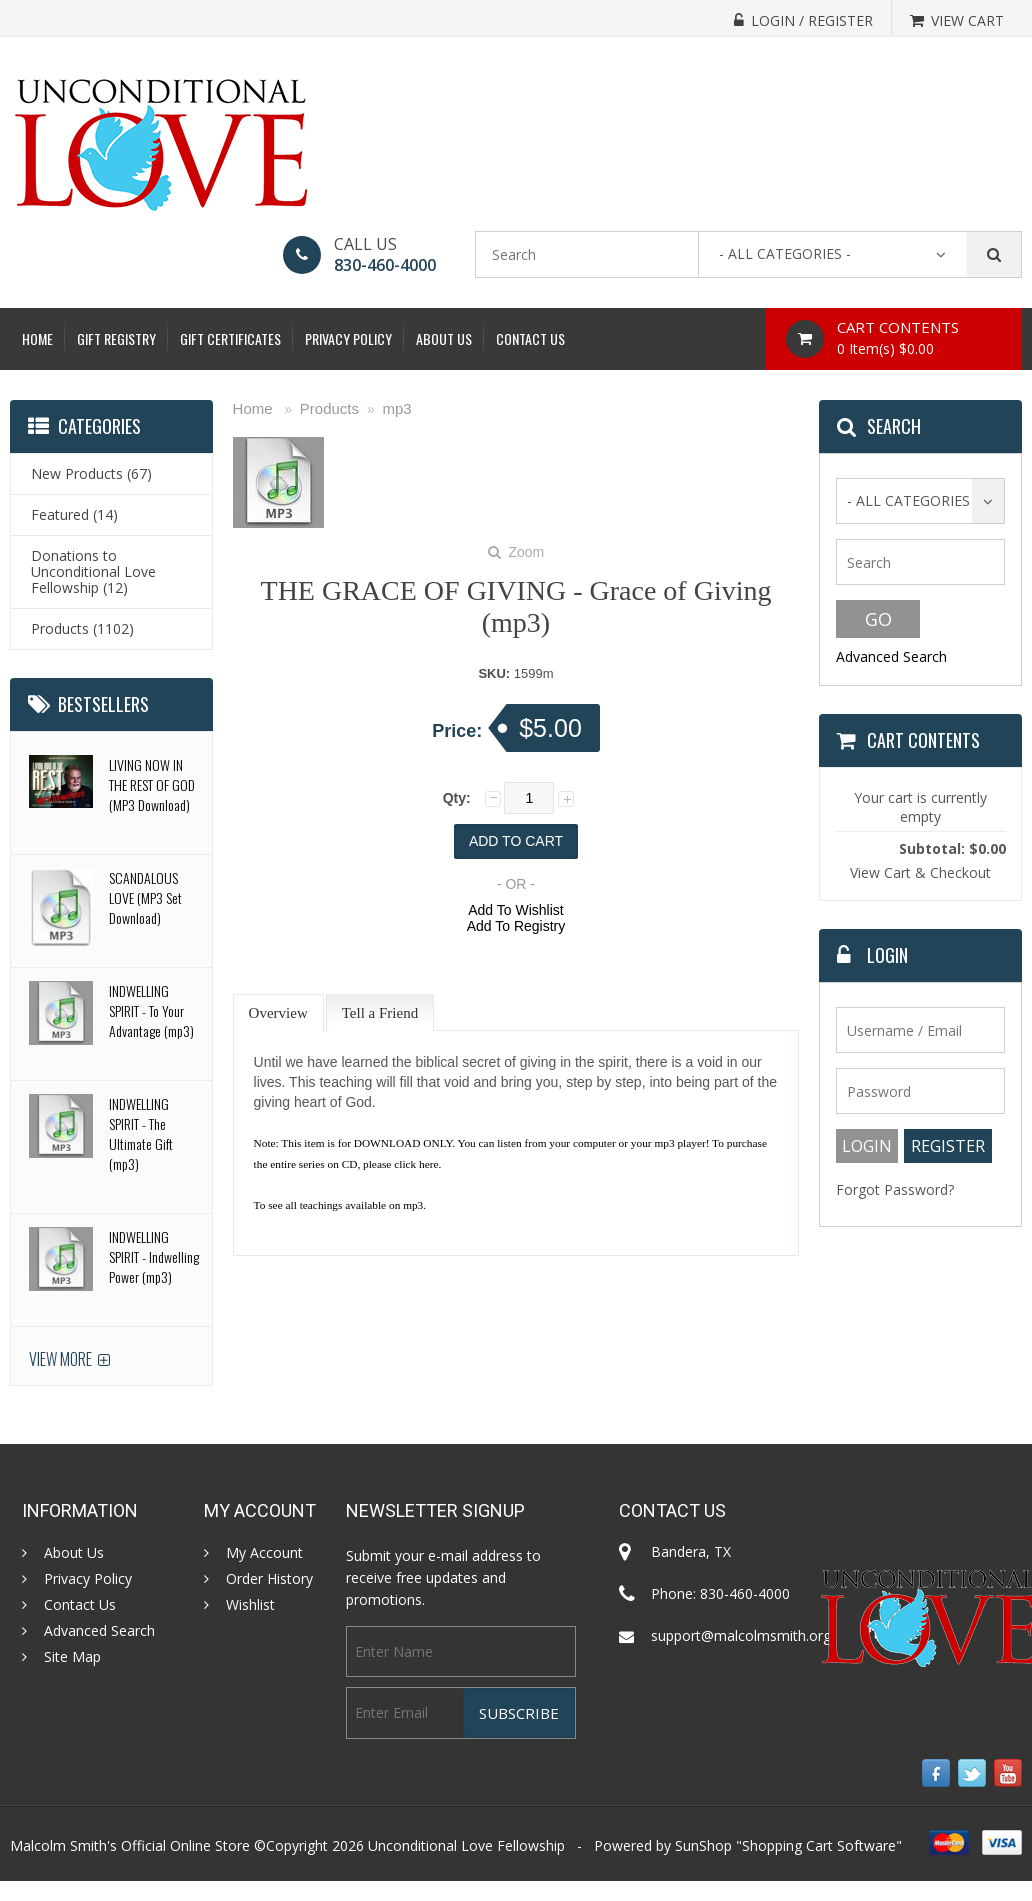  Describe the element at coordinates (269, 1579) in the screenshot. I see `Order History` at that location.